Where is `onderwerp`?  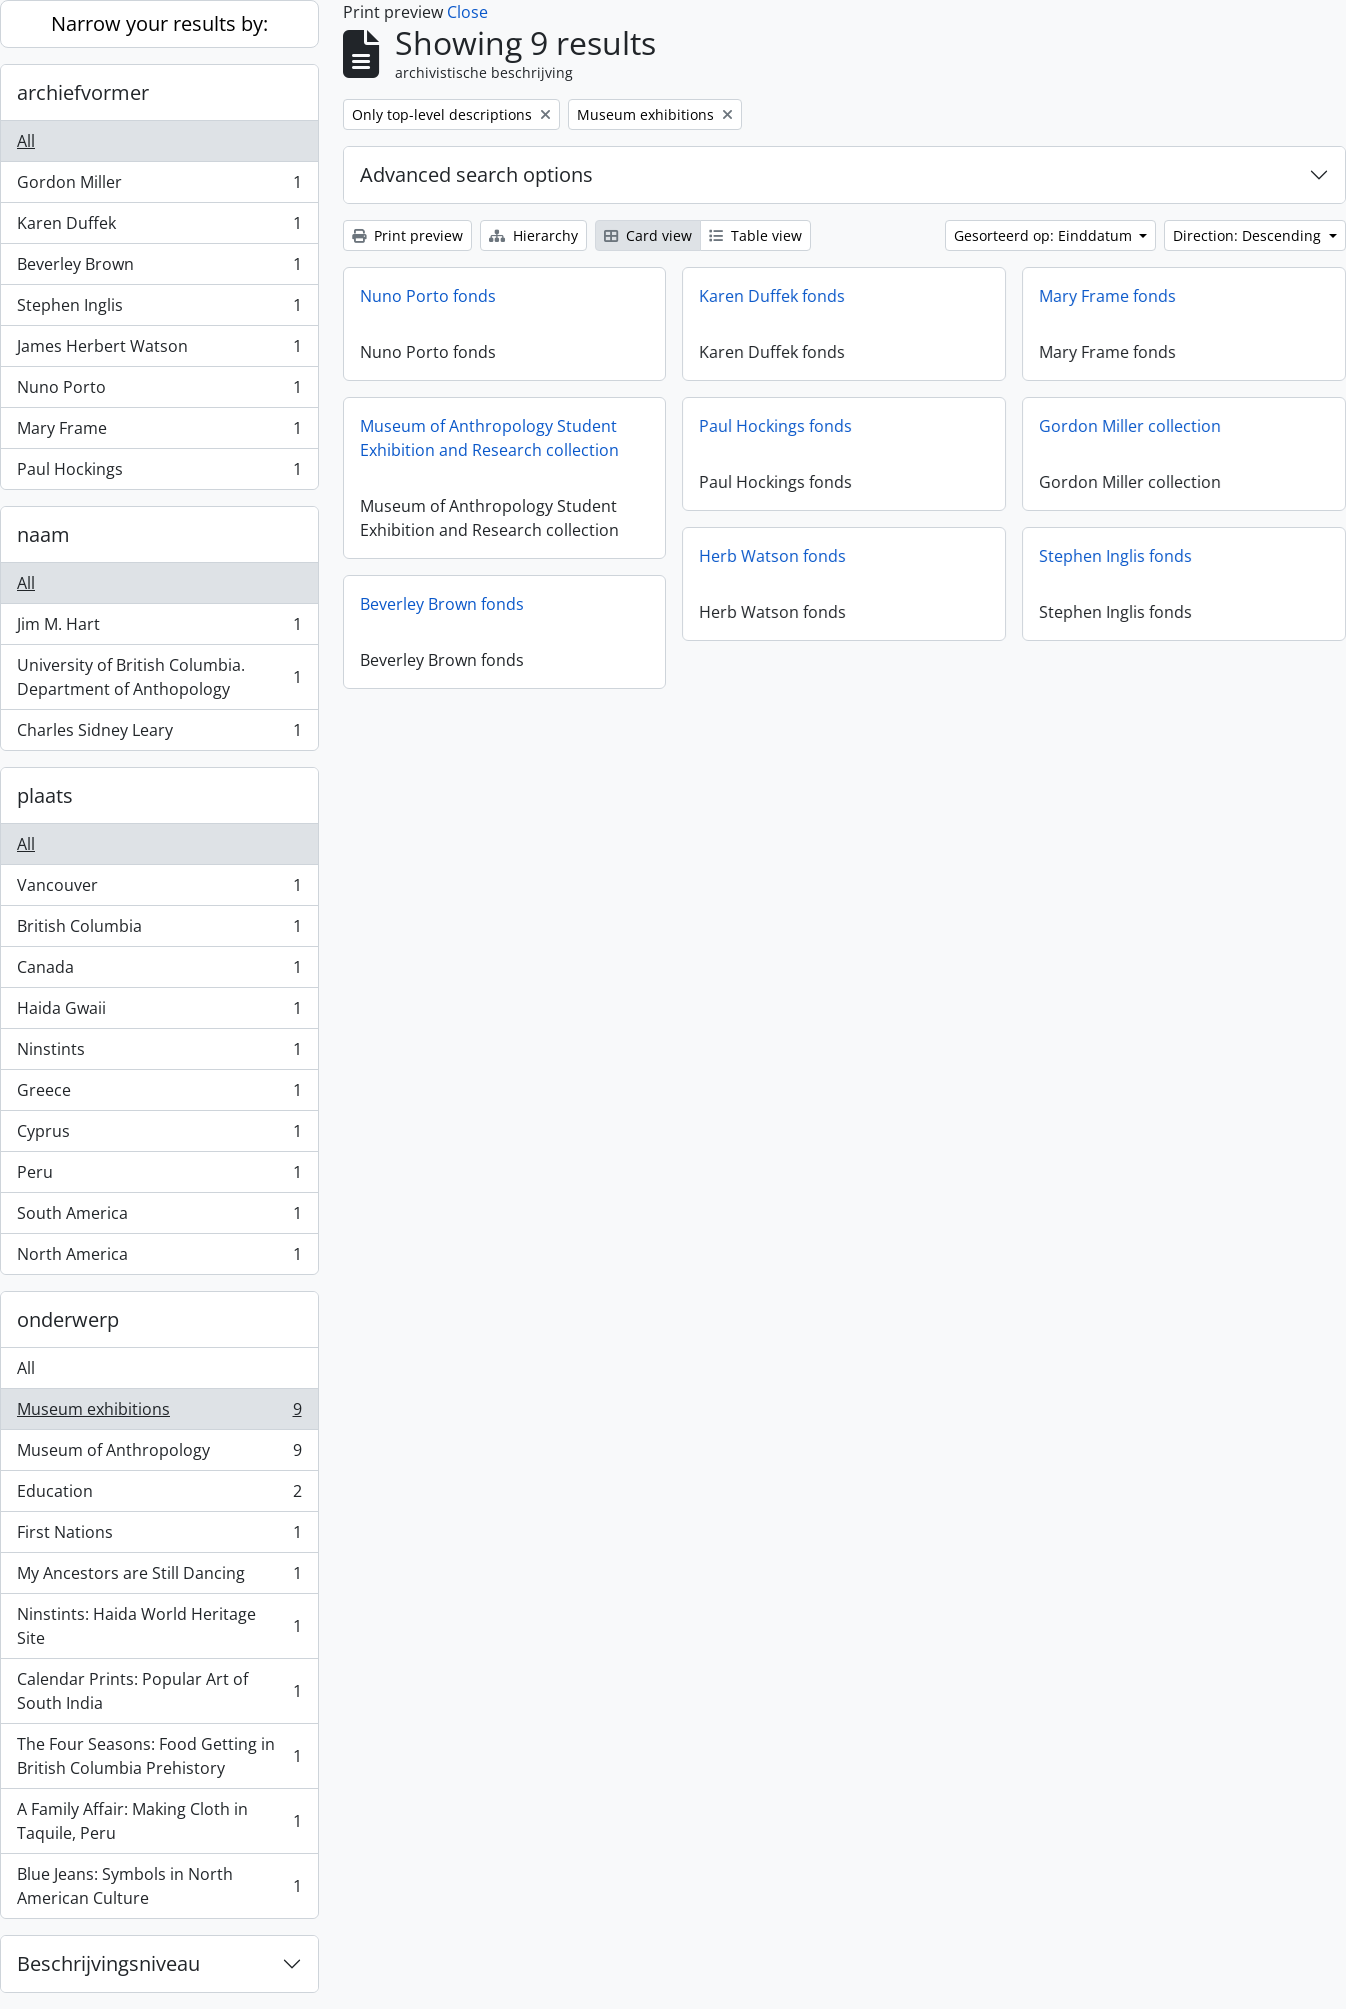 onderwerp is located at coordinates (68, 1319).